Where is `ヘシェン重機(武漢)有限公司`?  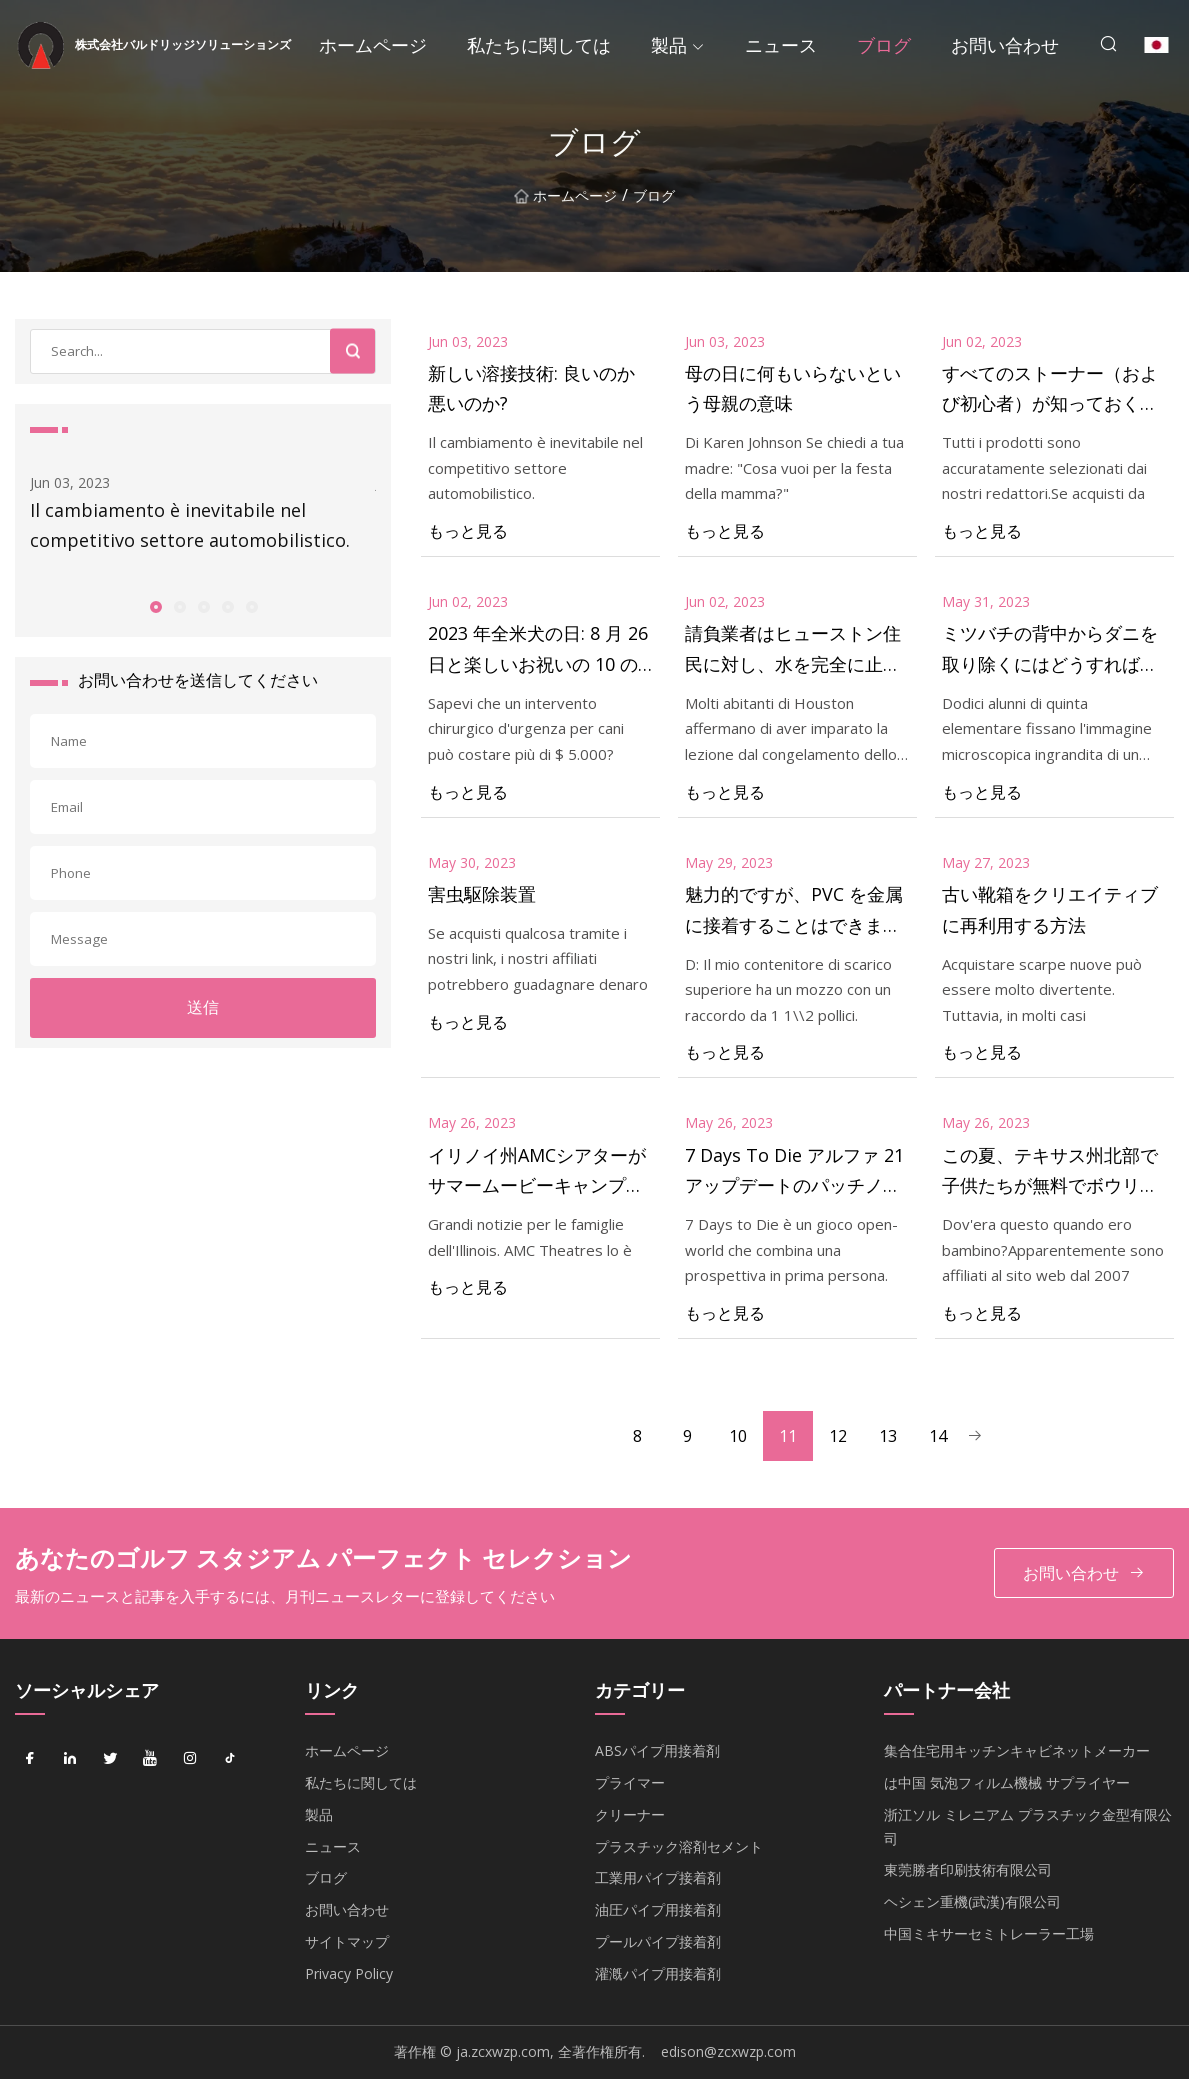 ヘシェン重機(武漢)有限公司 is located at coordinates (972, 1901).